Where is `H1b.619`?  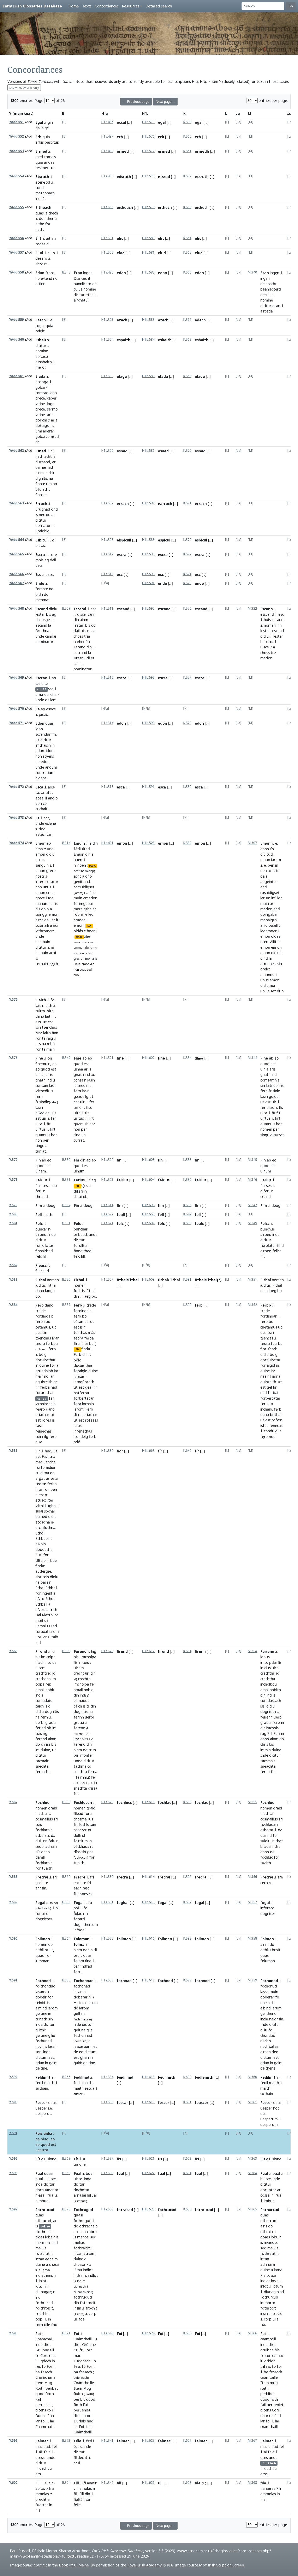 H1b.619 is located at coordinates (148, 2102).